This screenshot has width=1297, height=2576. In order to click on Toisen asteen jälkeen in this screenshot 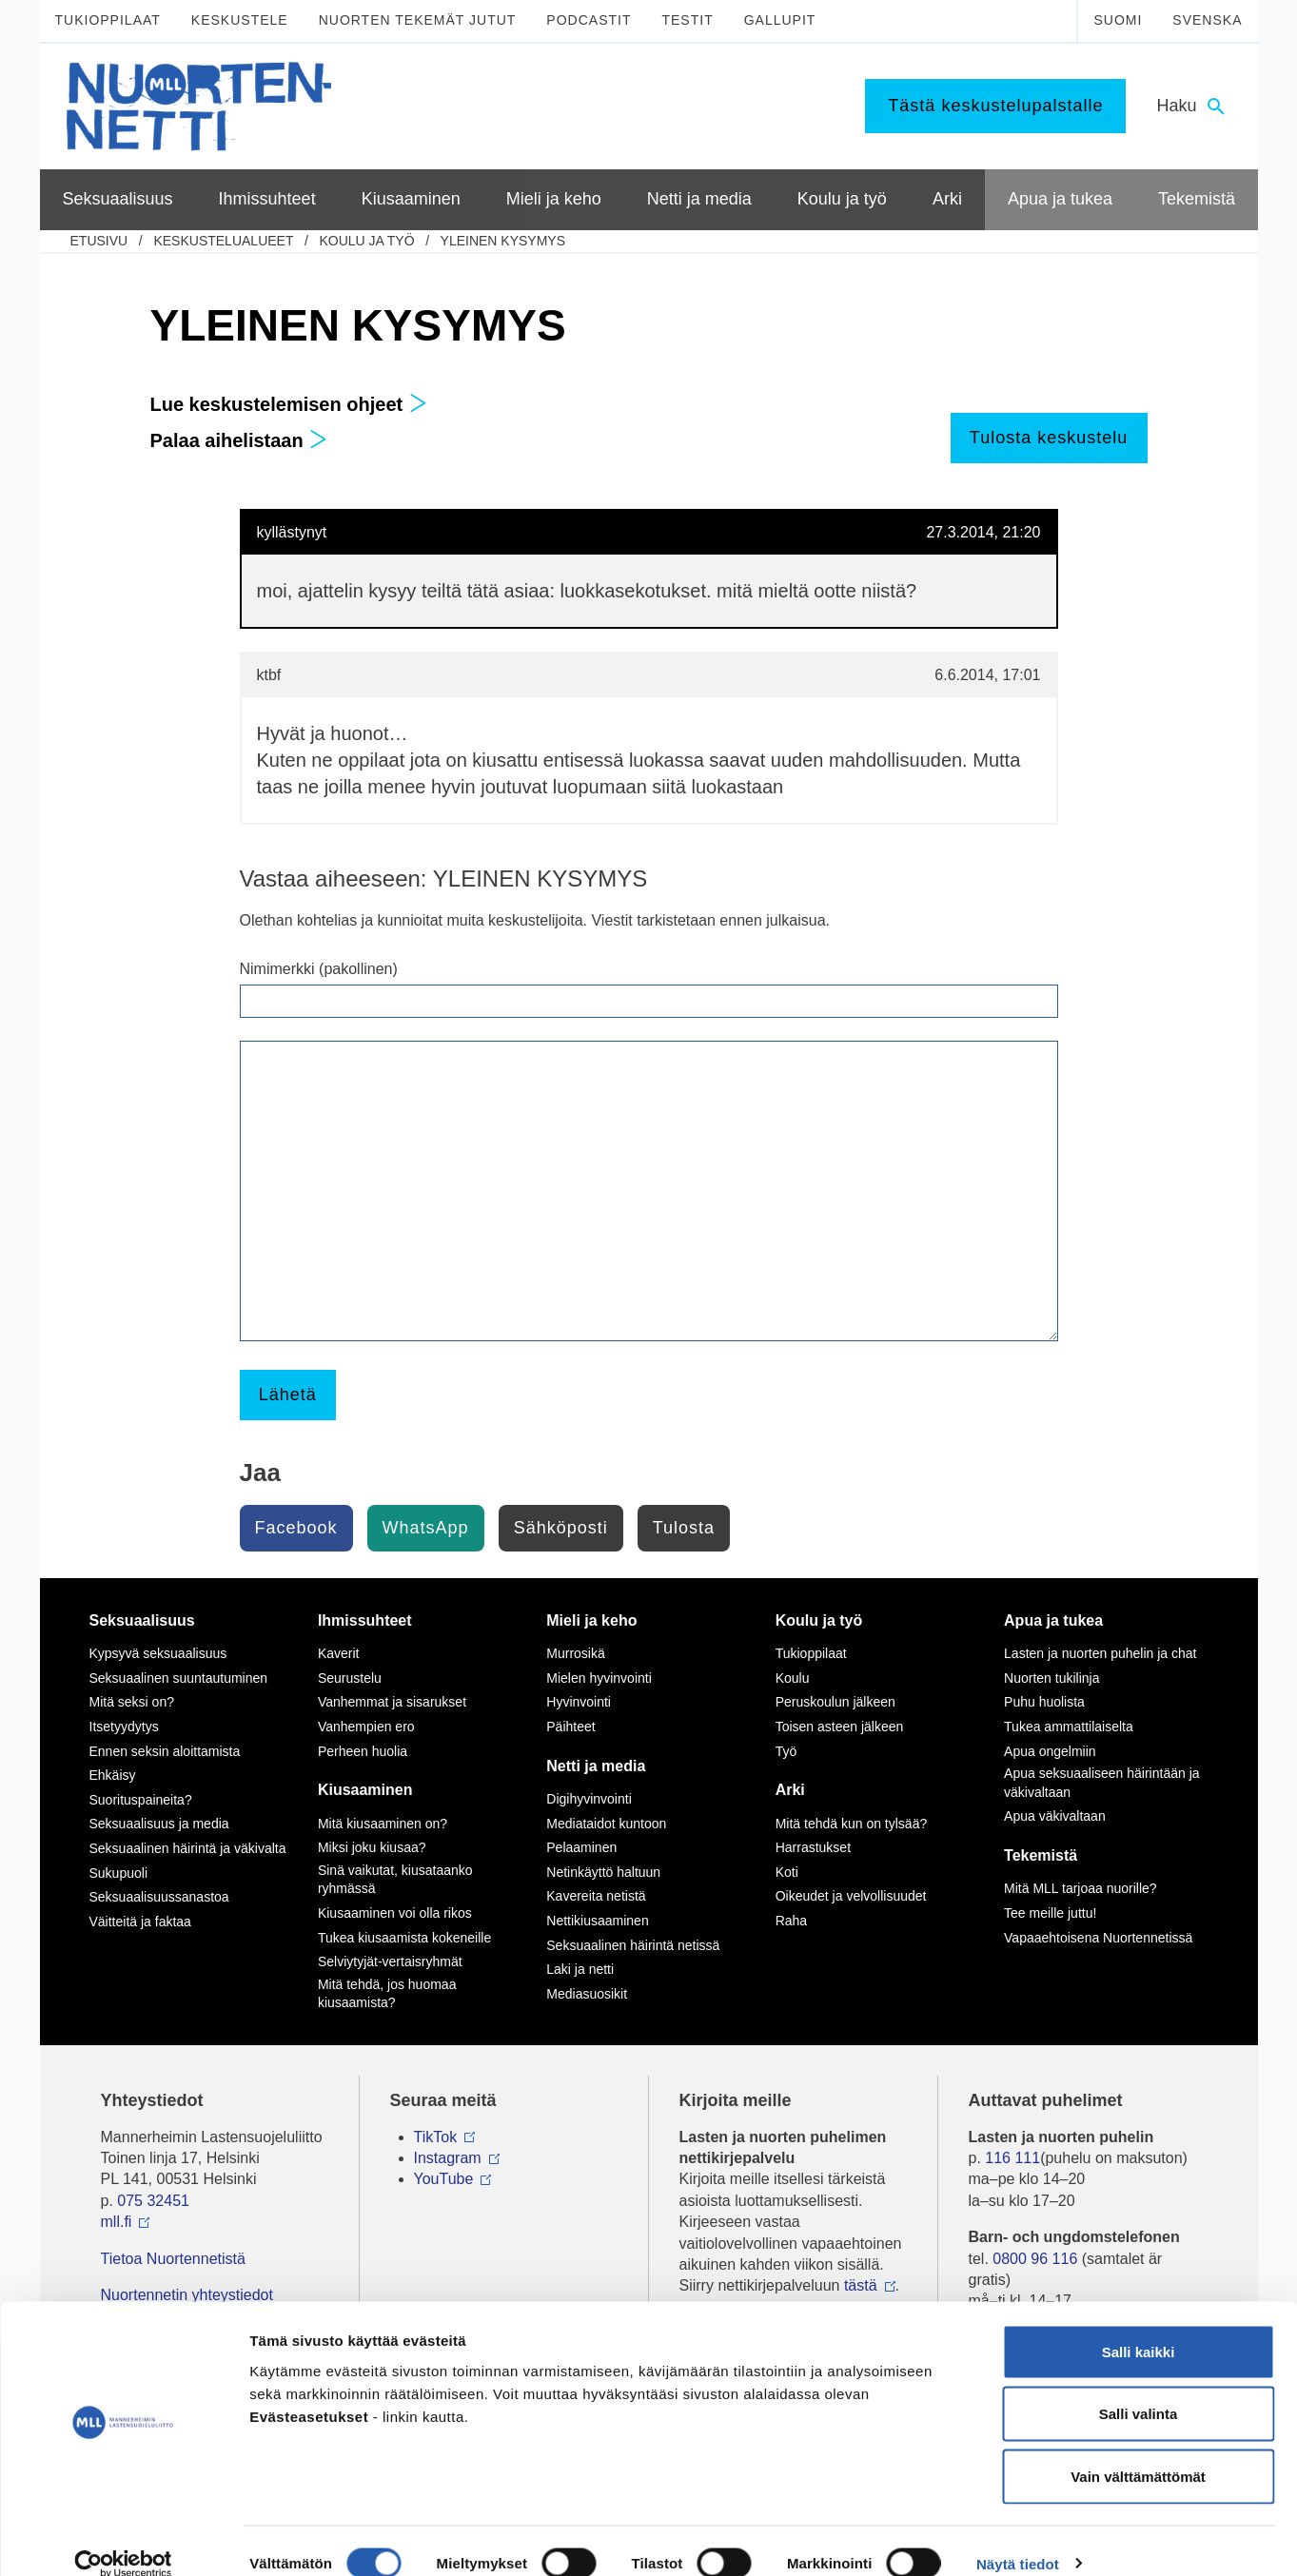, I will do `click(840, 1726)`.